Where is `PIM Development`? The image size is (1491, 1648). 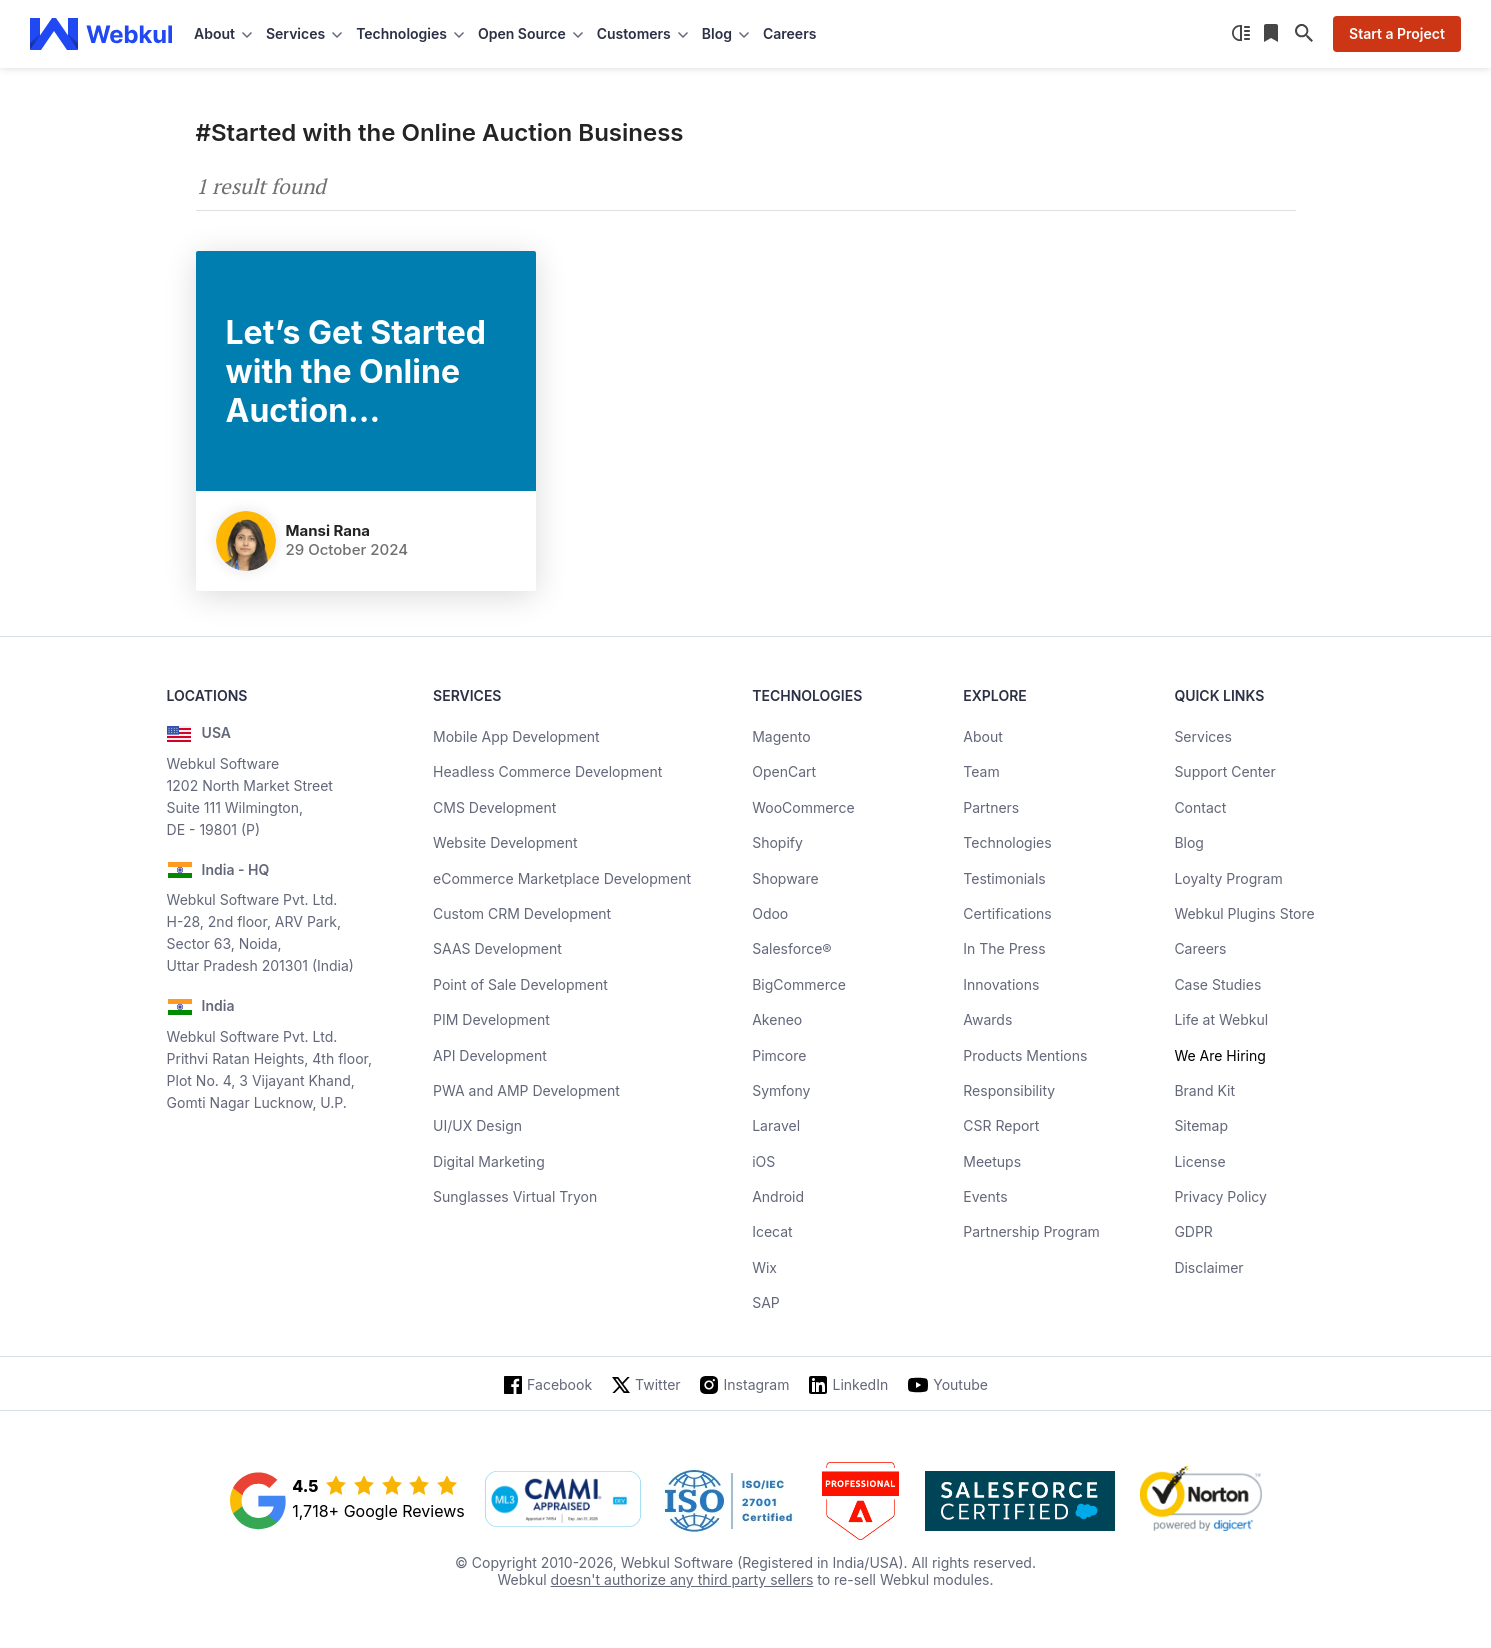
PIM Development is located at coordinates (491, 1019).